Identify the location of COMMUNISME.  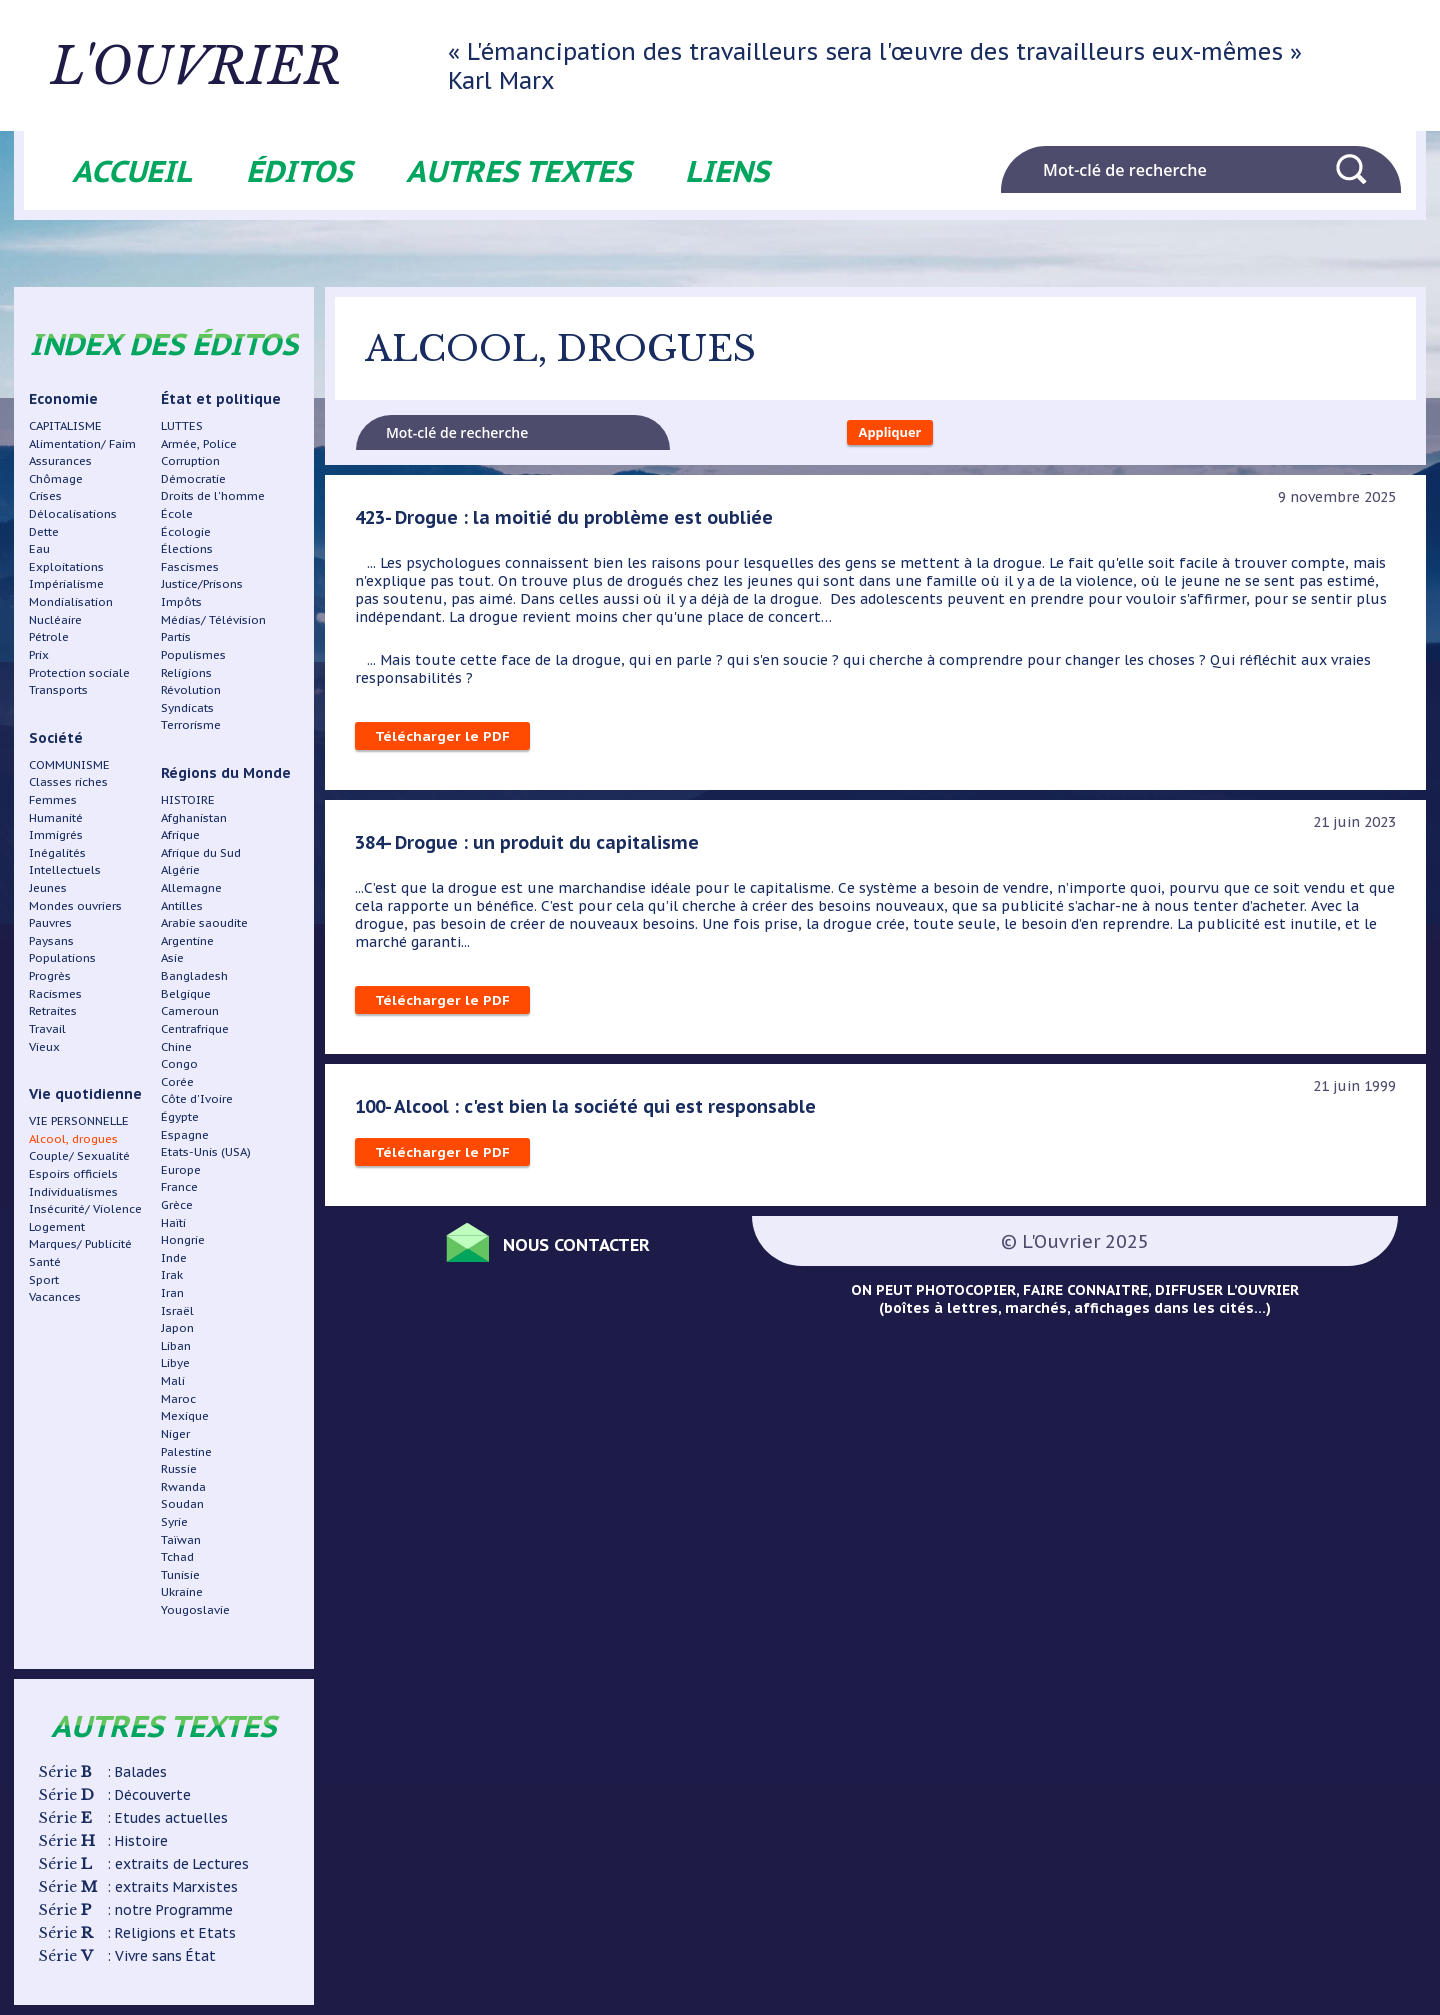
(69, 764).